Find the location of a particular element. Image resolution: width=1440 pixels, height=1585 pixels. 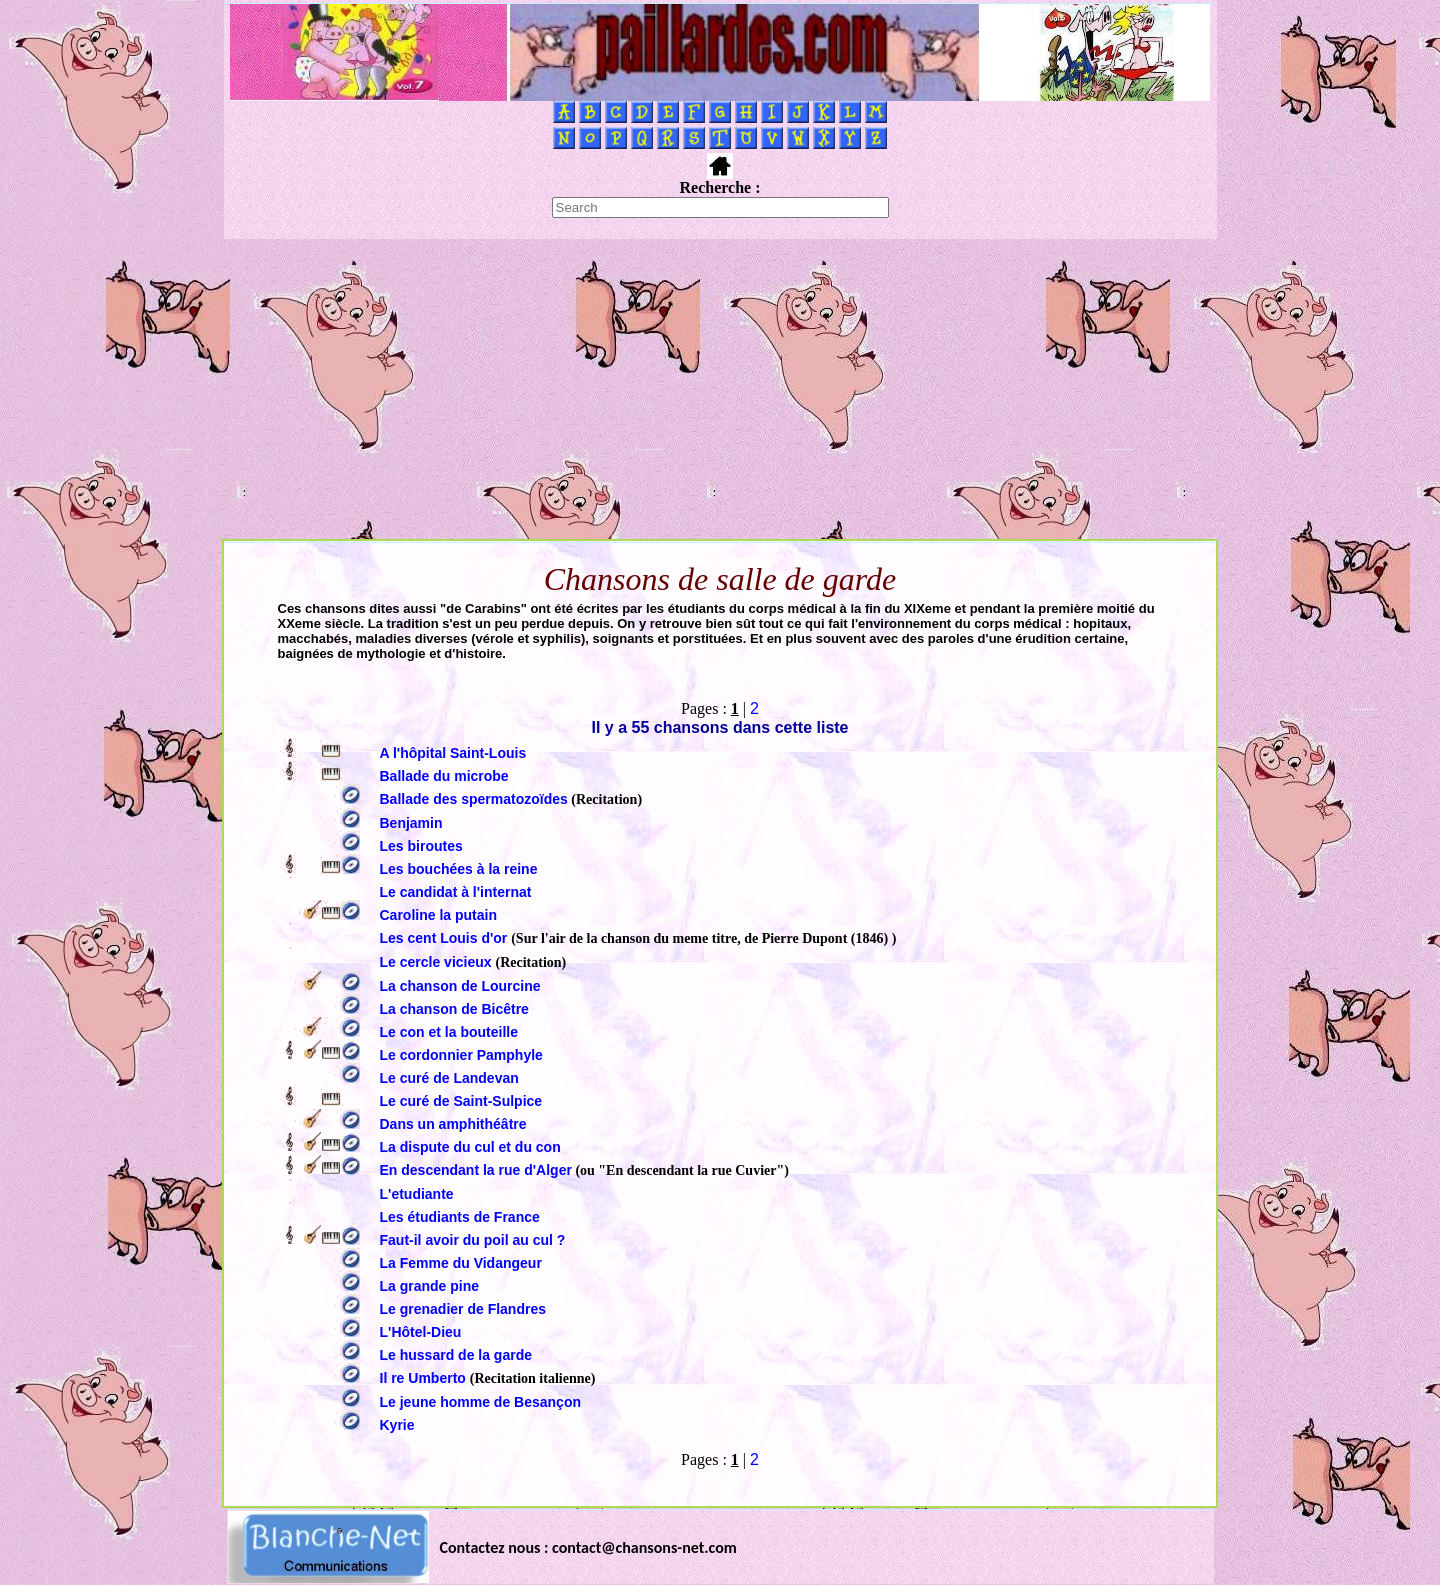

Les cent Louis d'or is located at coordinates (446, 938).